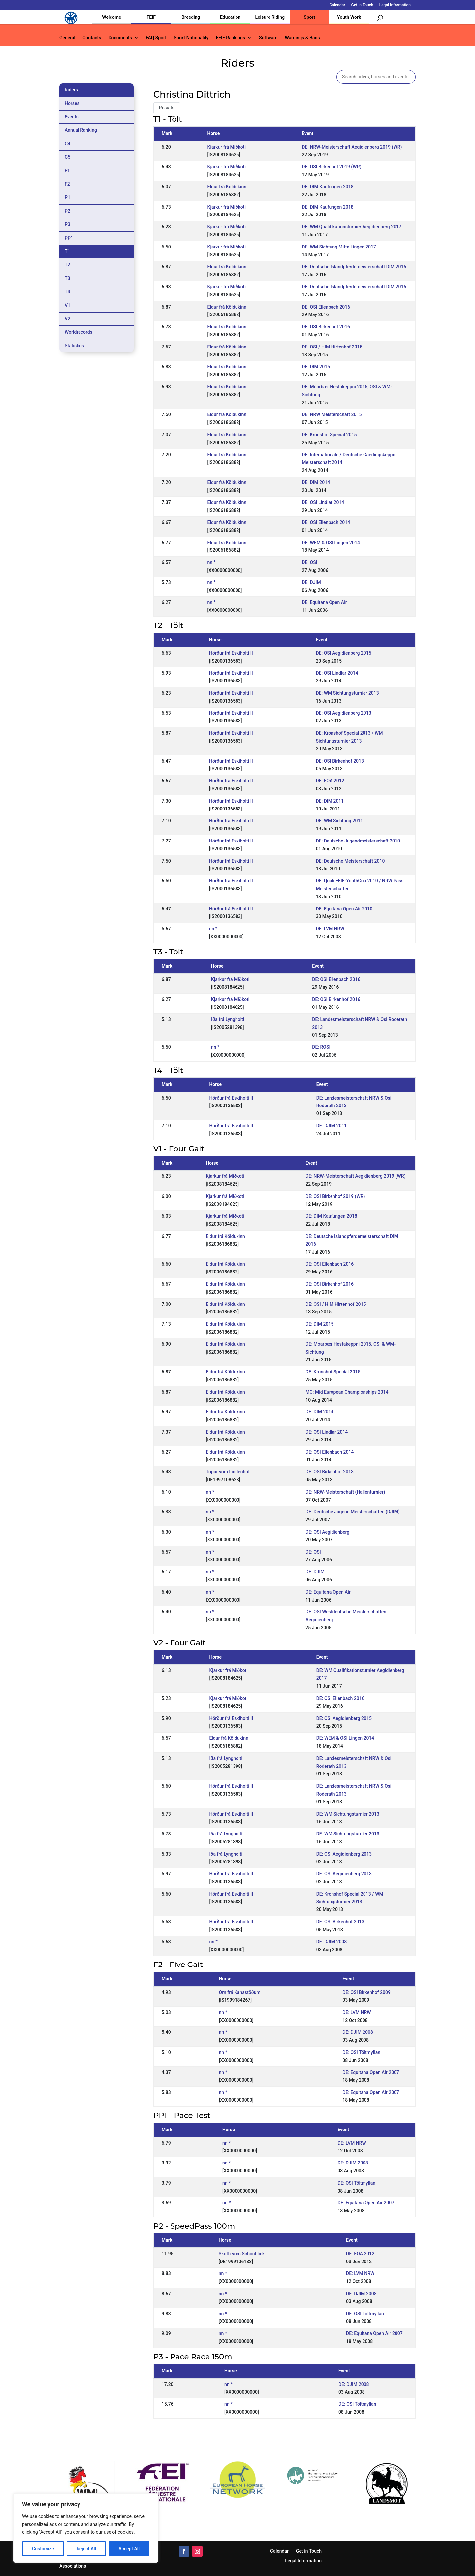 The width and height of the screenshot is (475, 2576). Describe the element at coordinates (67, 37) in the screenshot. I see `General` at that location.